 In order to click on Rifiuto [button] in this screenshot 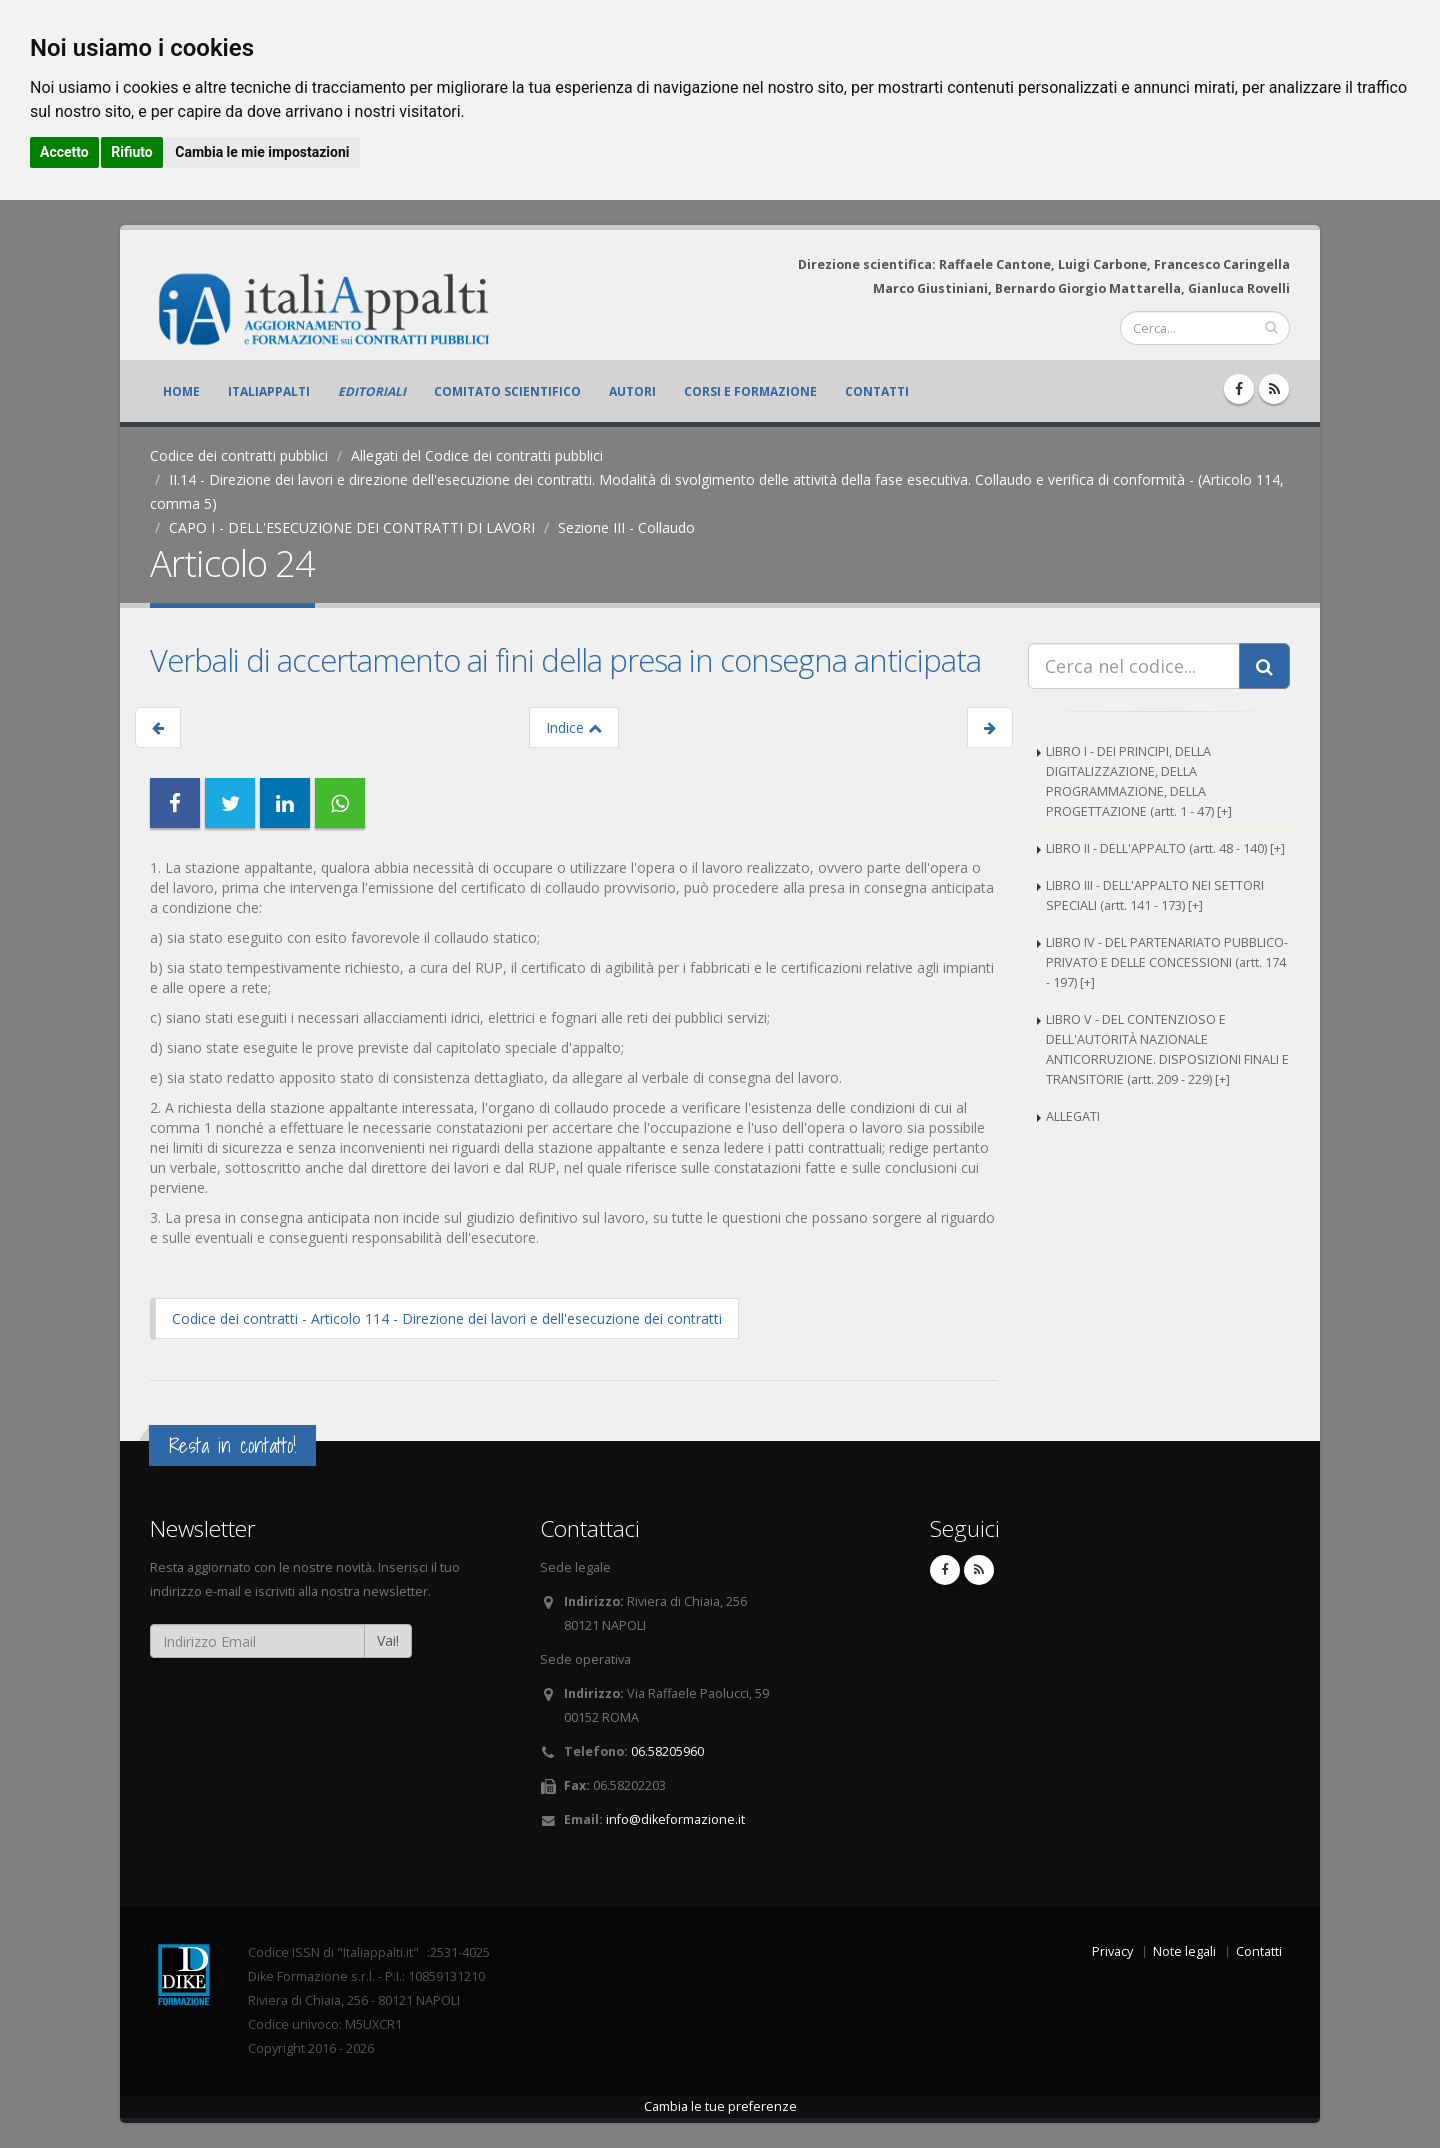, I will do `click(132, 152)`.